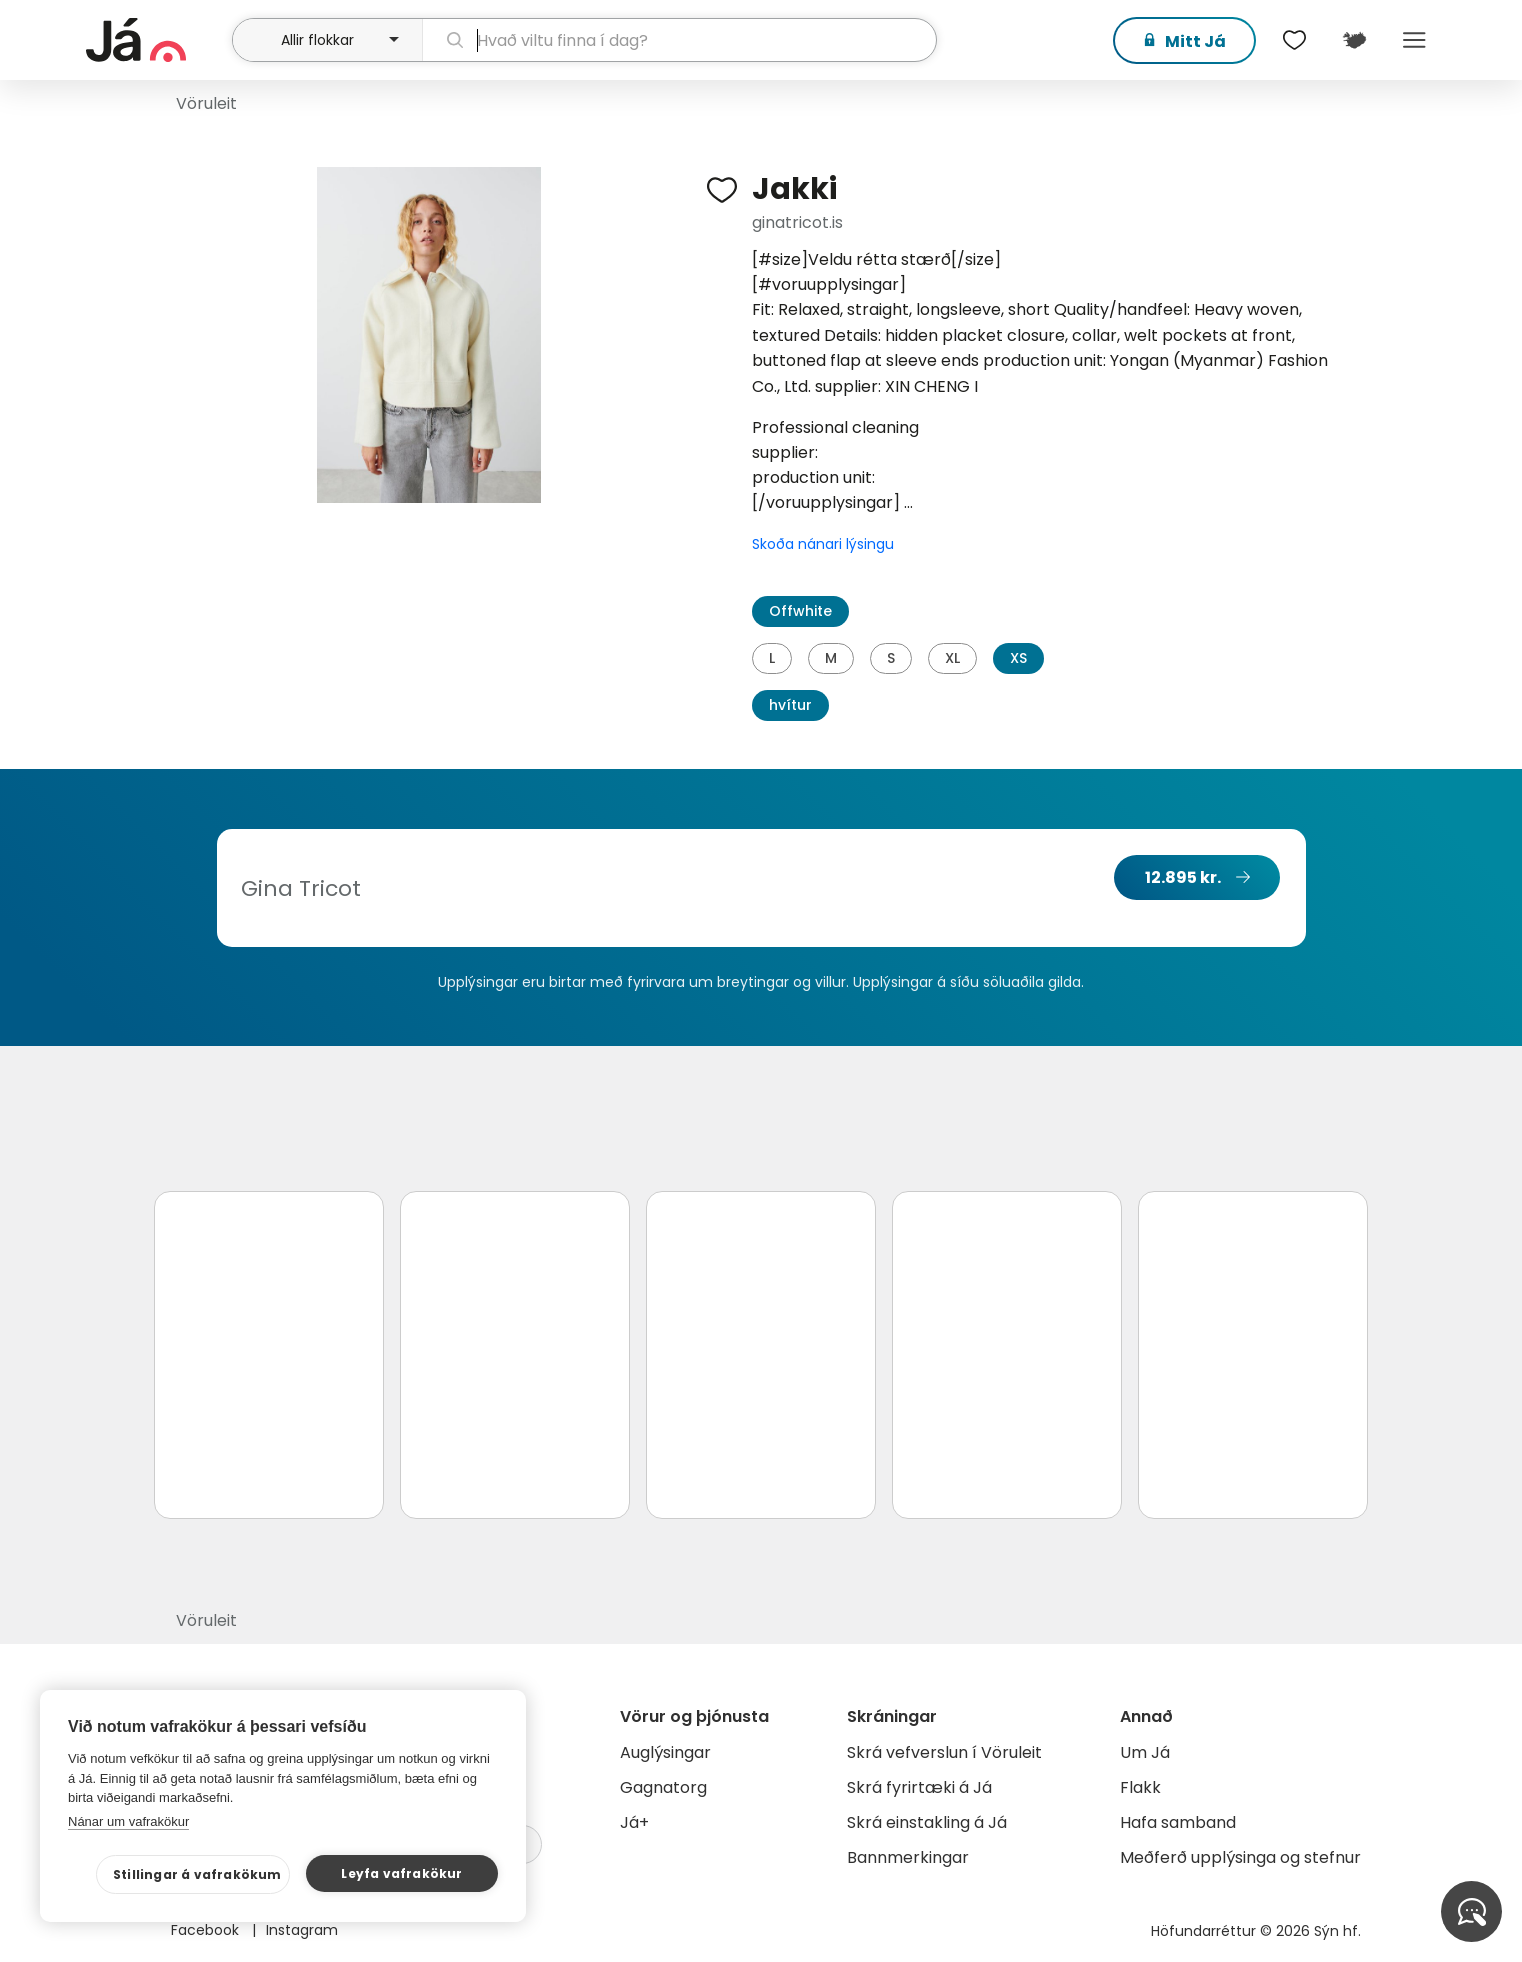 The width and height of the screenshot is (1522, 1962). What do you see at coordinates (634, 1822) in the screenshot?
I see `Já+` at bounding box center [634, 1822].